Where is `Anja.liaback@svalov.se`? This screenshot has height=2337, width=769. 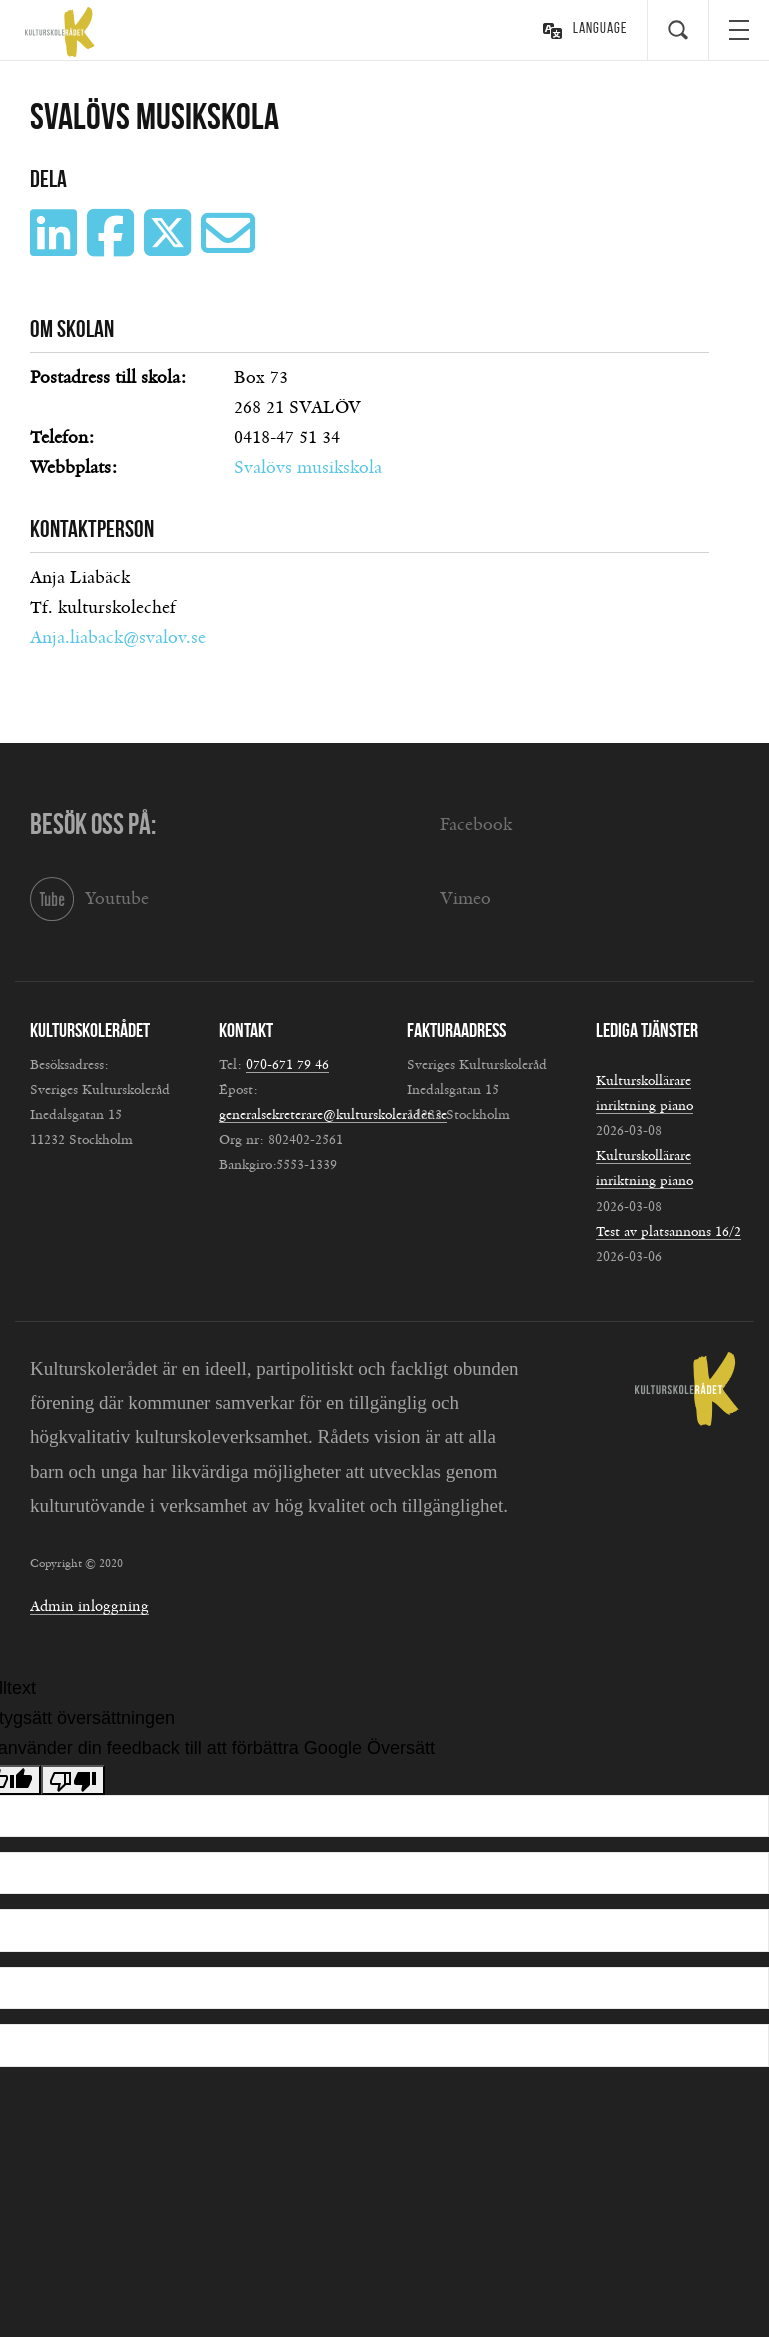 Anja.liaback@svalov.se is located at coordinates (118, 638).